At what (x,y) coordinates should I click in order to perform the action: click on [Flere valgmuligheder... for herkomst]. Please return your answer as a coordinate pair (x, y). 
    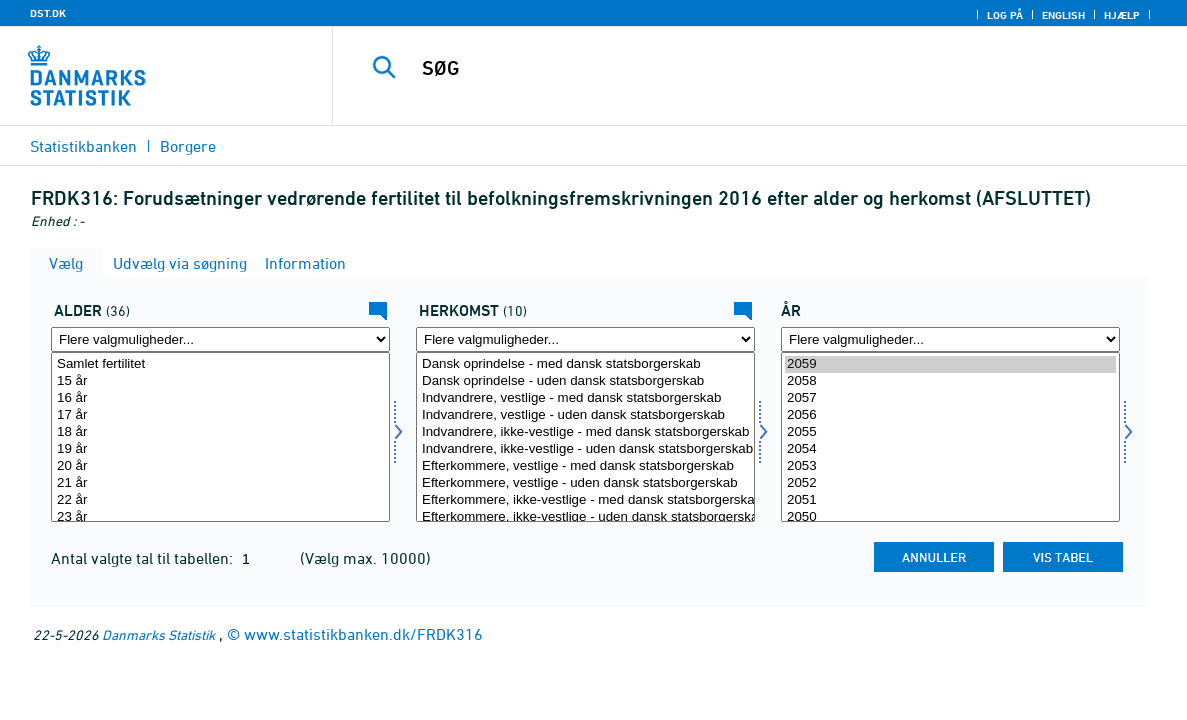
    Looking at the image, I should click on (585, 339).